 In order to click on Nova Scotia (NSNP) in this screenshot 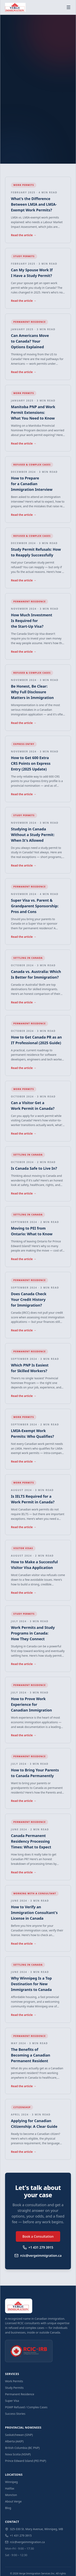, I will do `click(18, 2454)`.